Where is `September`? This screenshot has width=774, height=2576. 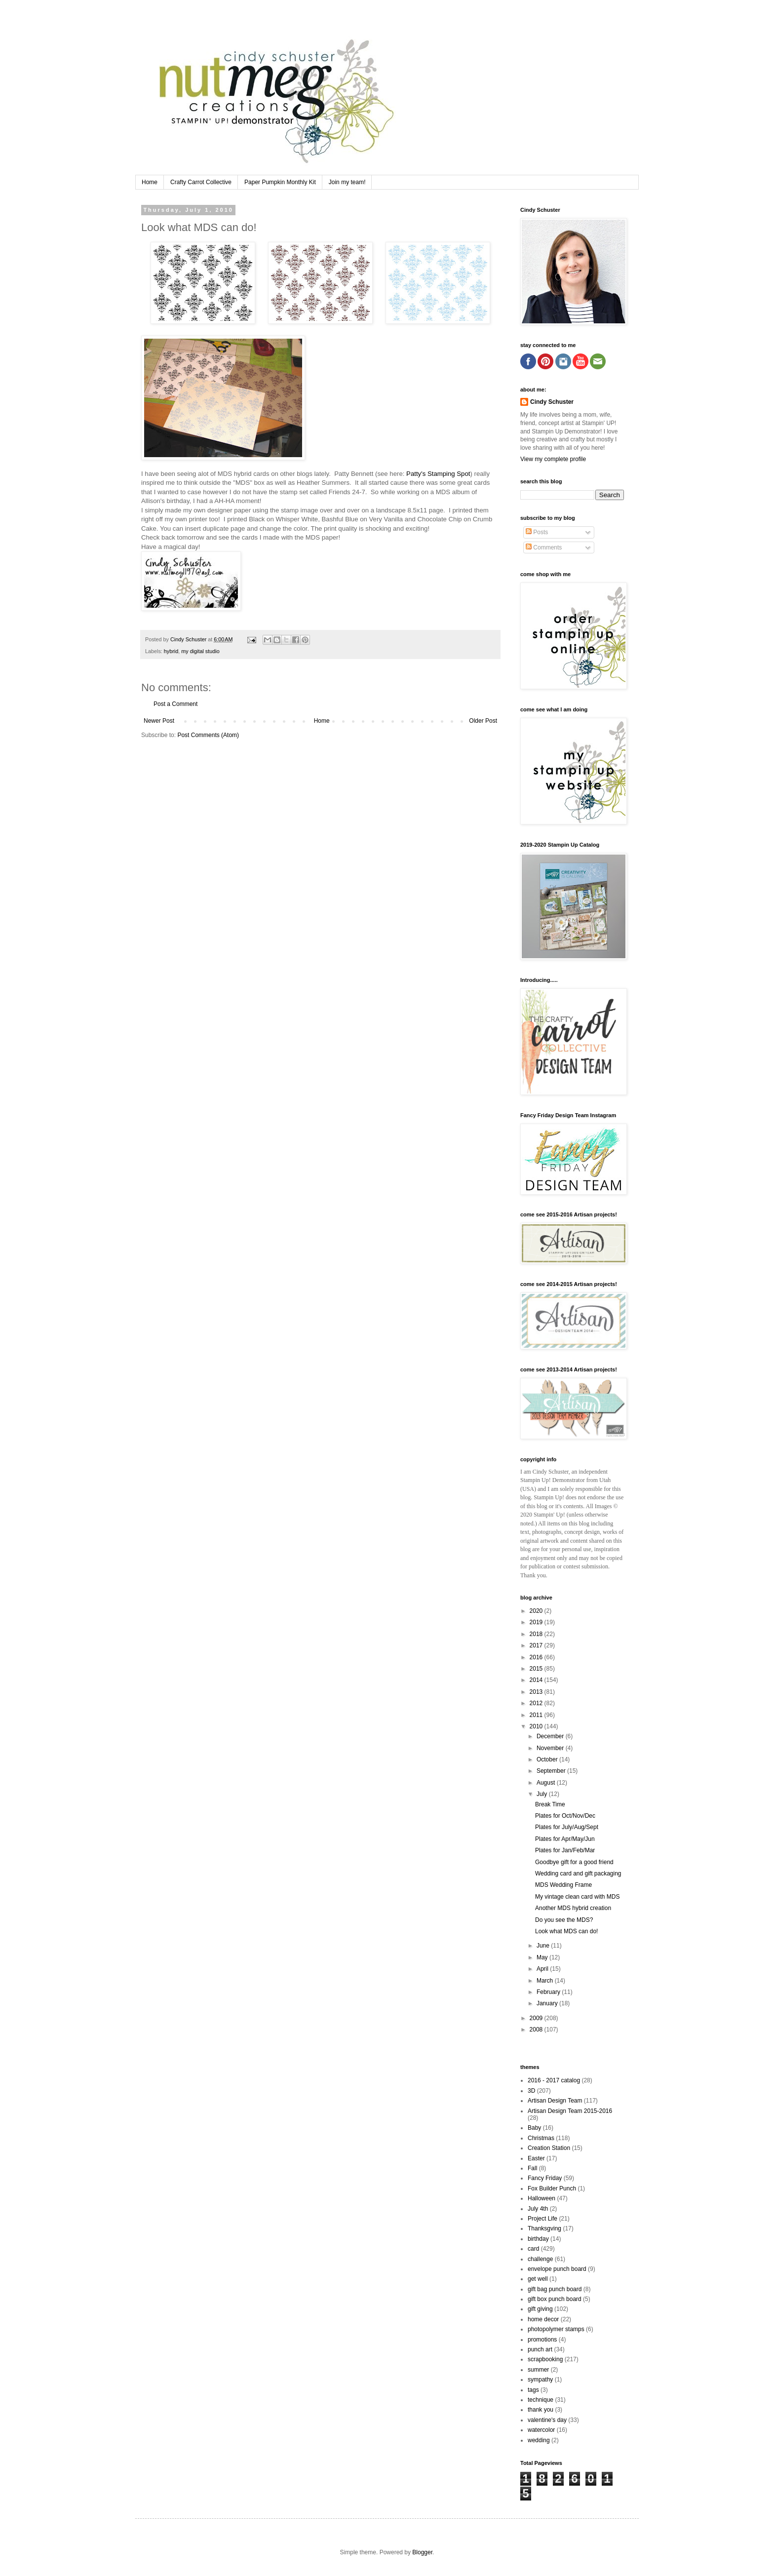
September is located at coordinates (552, 1770).